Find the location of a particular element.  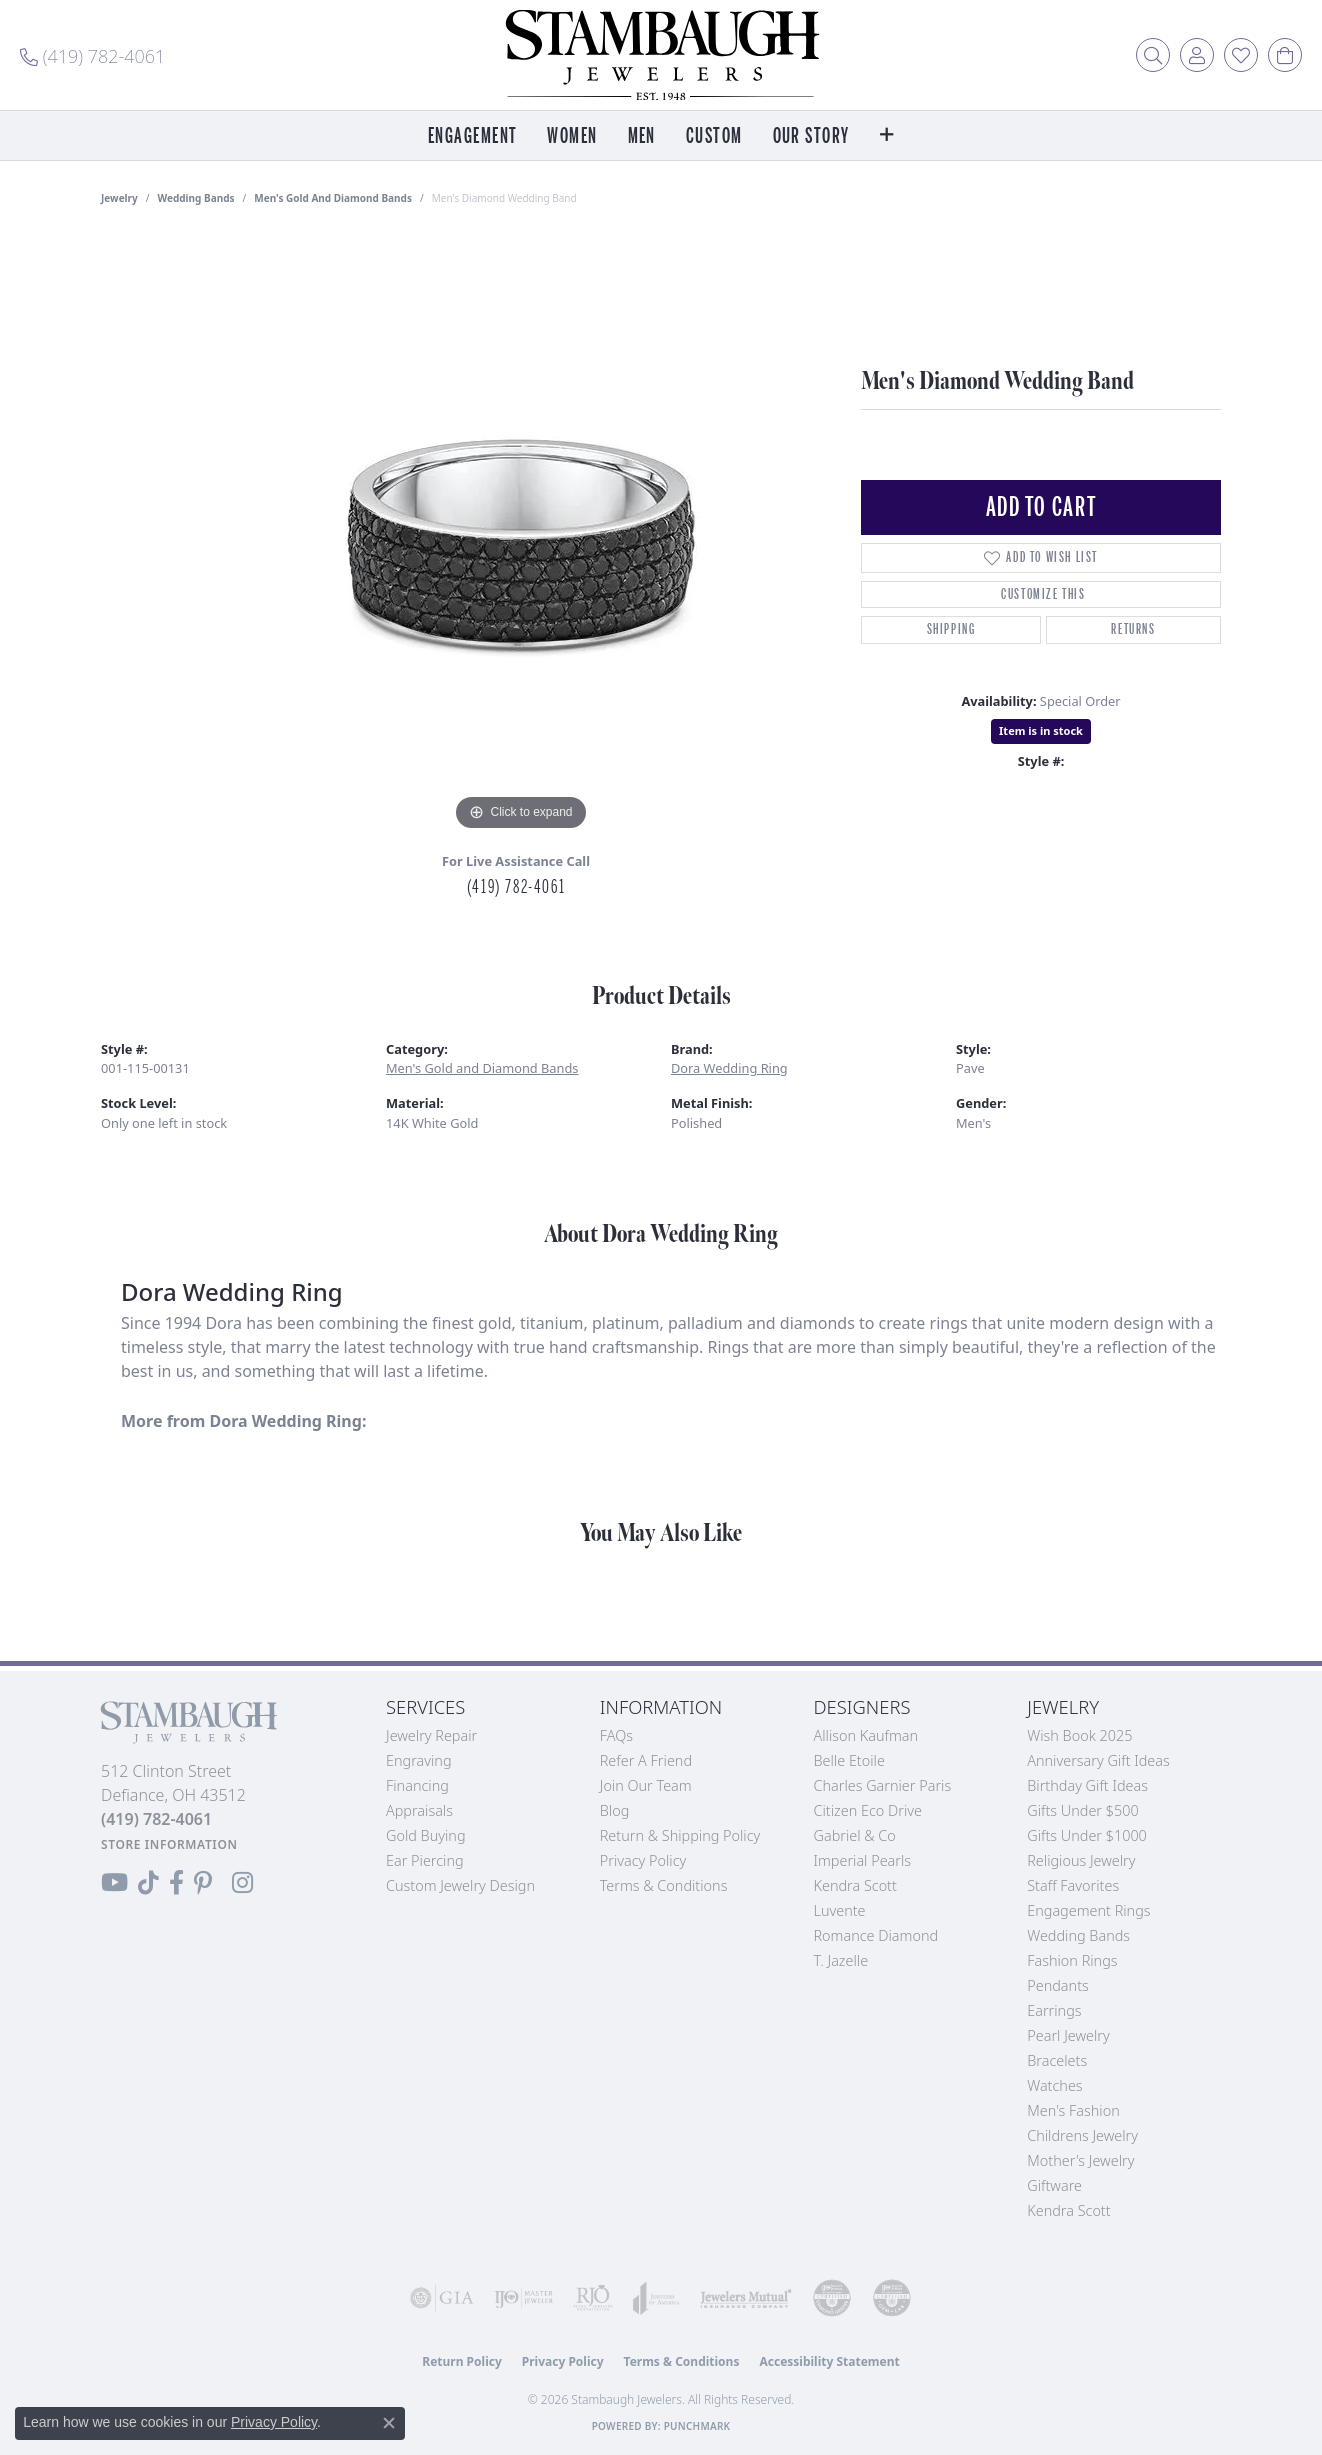

Privacy Policy is located at coordinates (643, 1860).